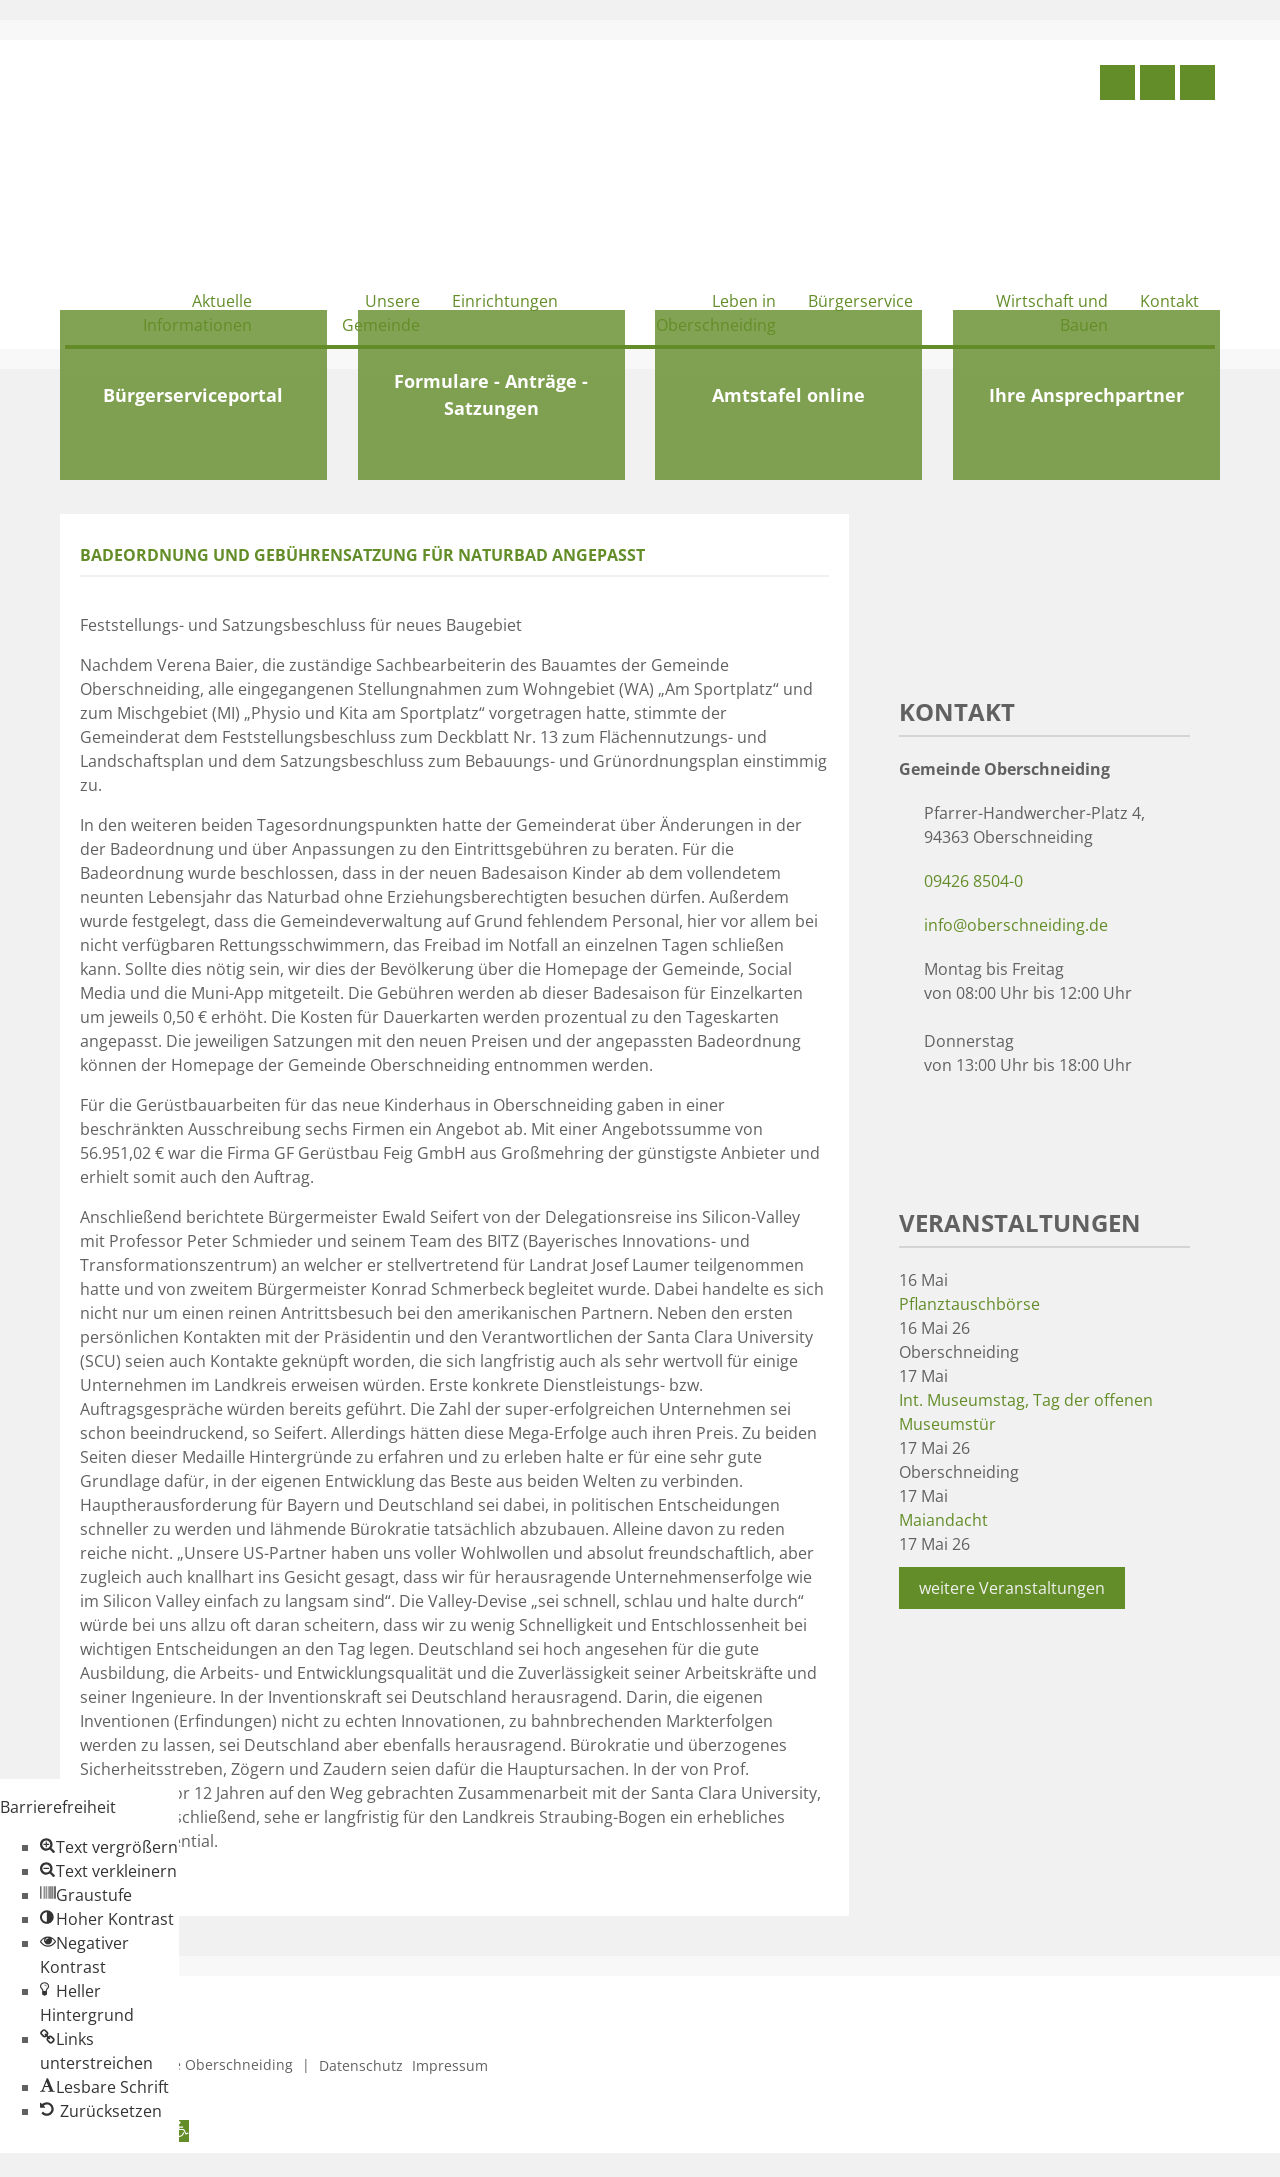 Image resolution: width=1280 pixels, height=2177 pixels. What do you see at coordinates (973, 881) in the screenshot?
I see `09426 8504-0` at bounding box center [973, 881].